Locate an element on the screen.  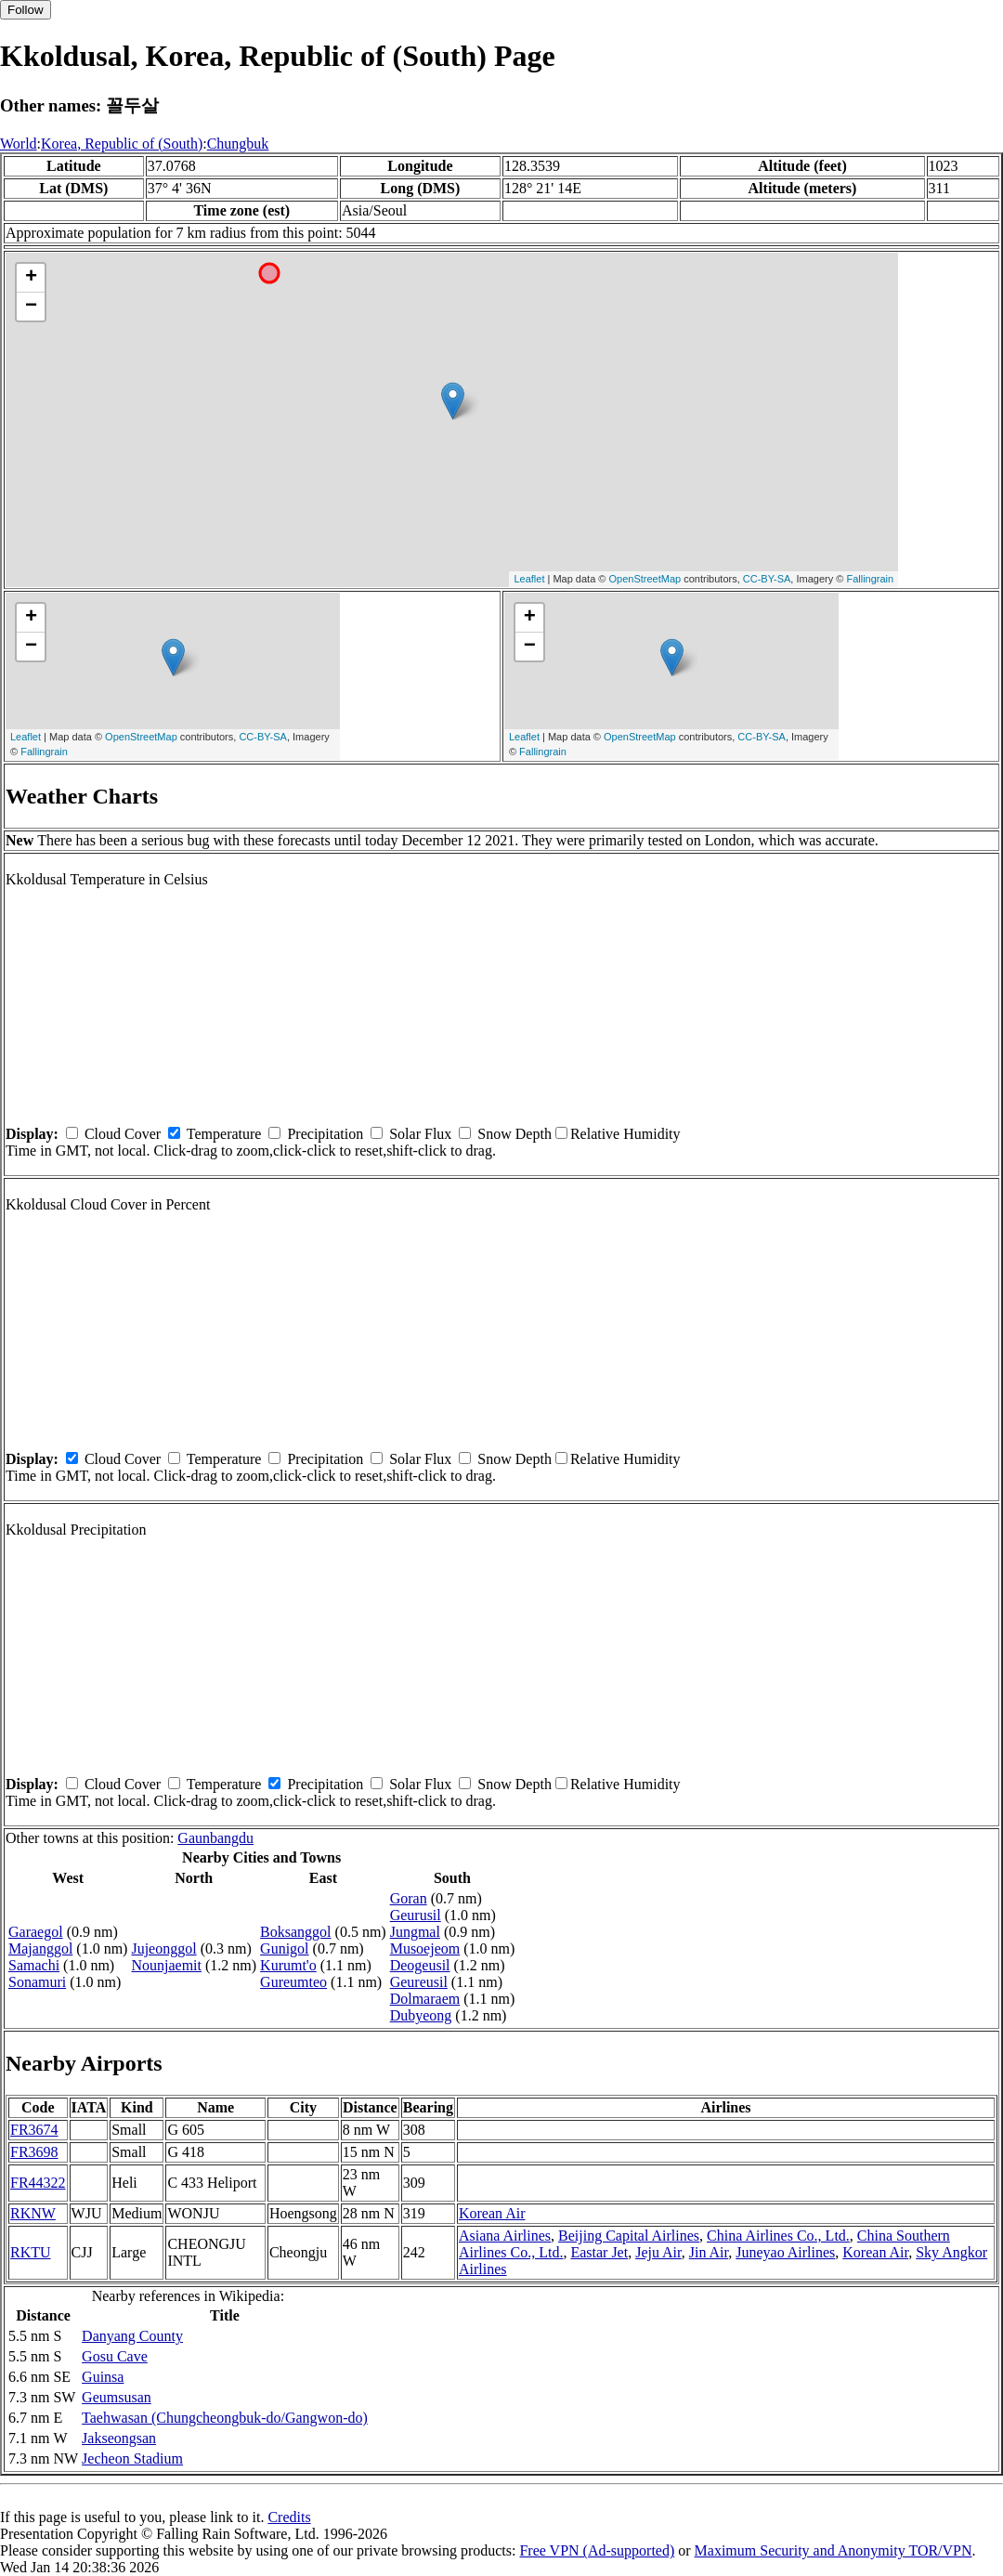
Korean Air is located at coordinates (492, 2213).